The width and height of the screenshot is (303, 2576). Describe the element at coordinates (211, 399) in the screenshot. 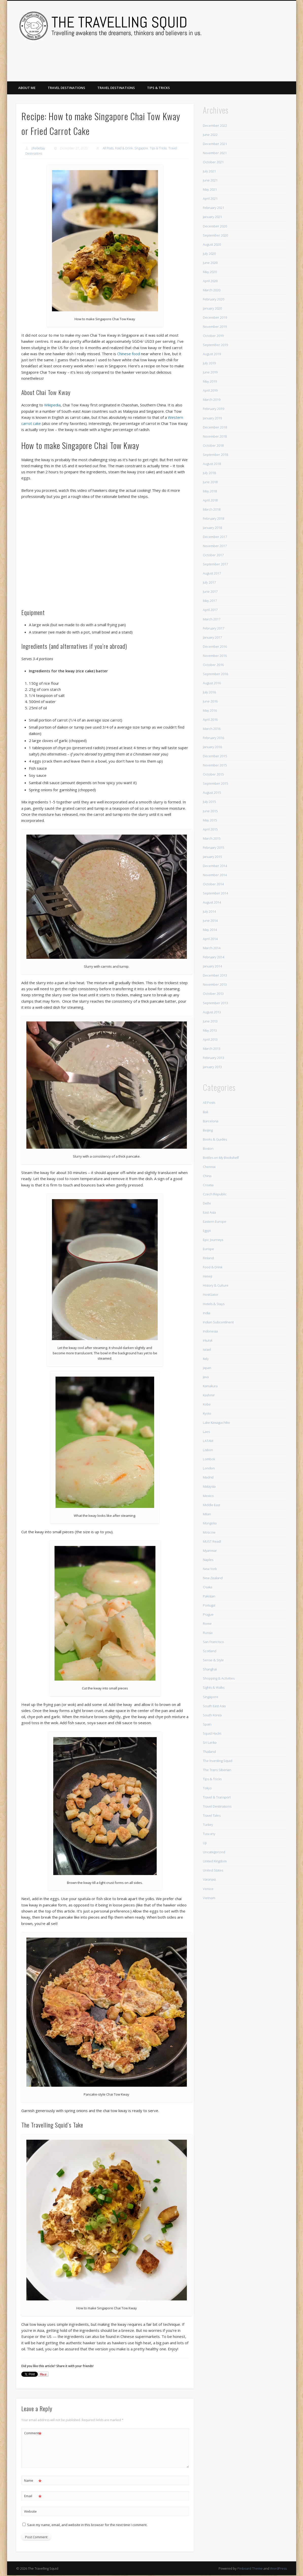

I see `March 2019` at that location.